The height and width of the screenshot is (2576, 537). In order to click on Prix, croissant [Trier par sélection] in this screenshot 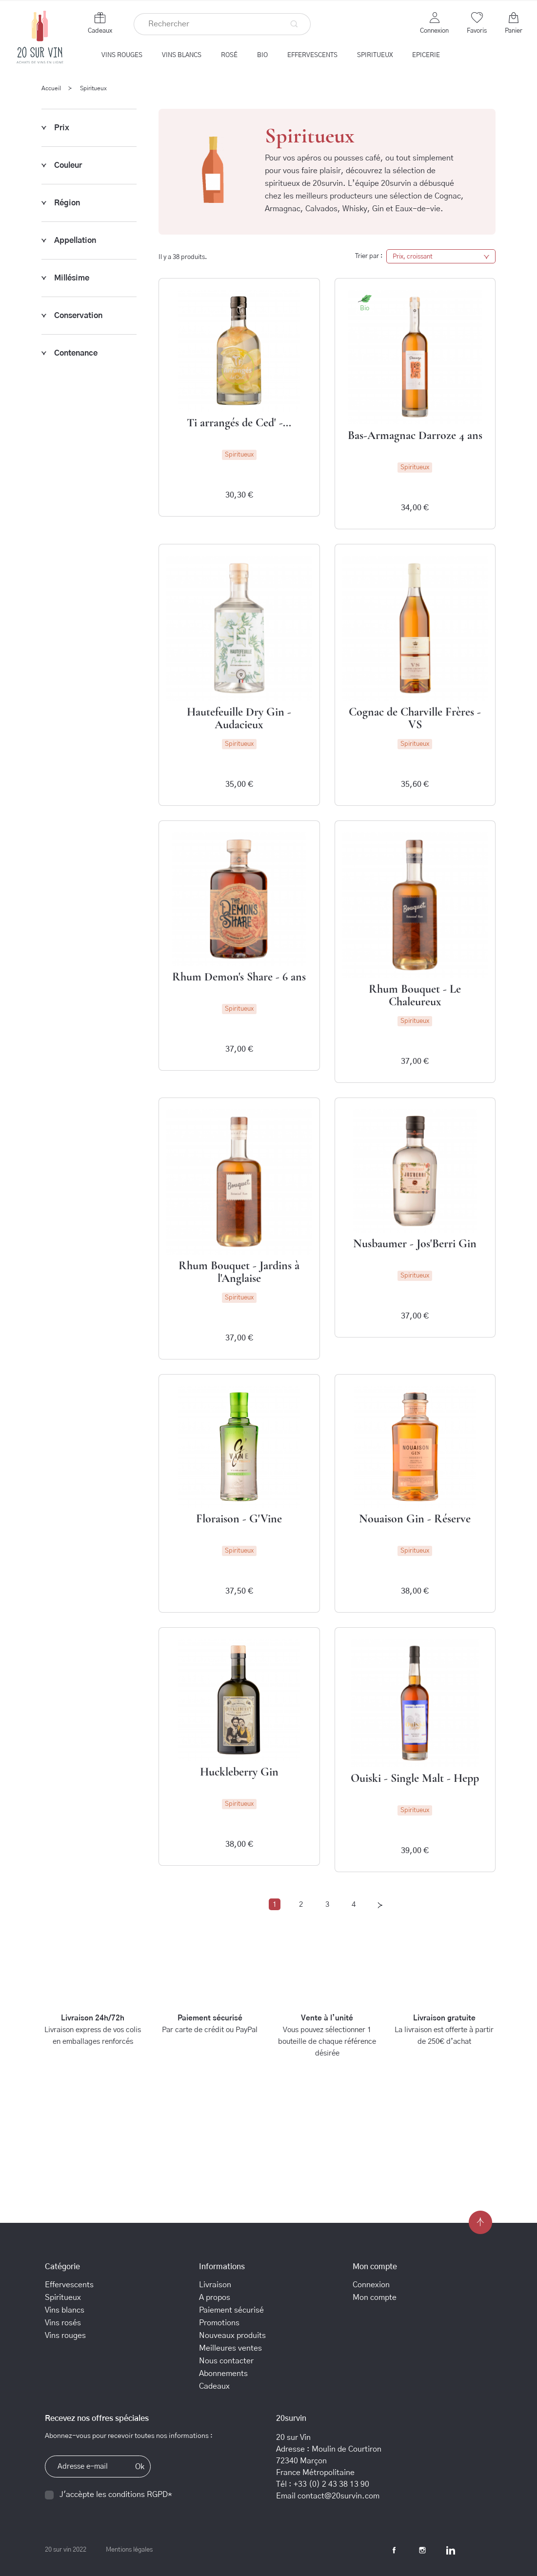, I will do `click(441, 257)`.